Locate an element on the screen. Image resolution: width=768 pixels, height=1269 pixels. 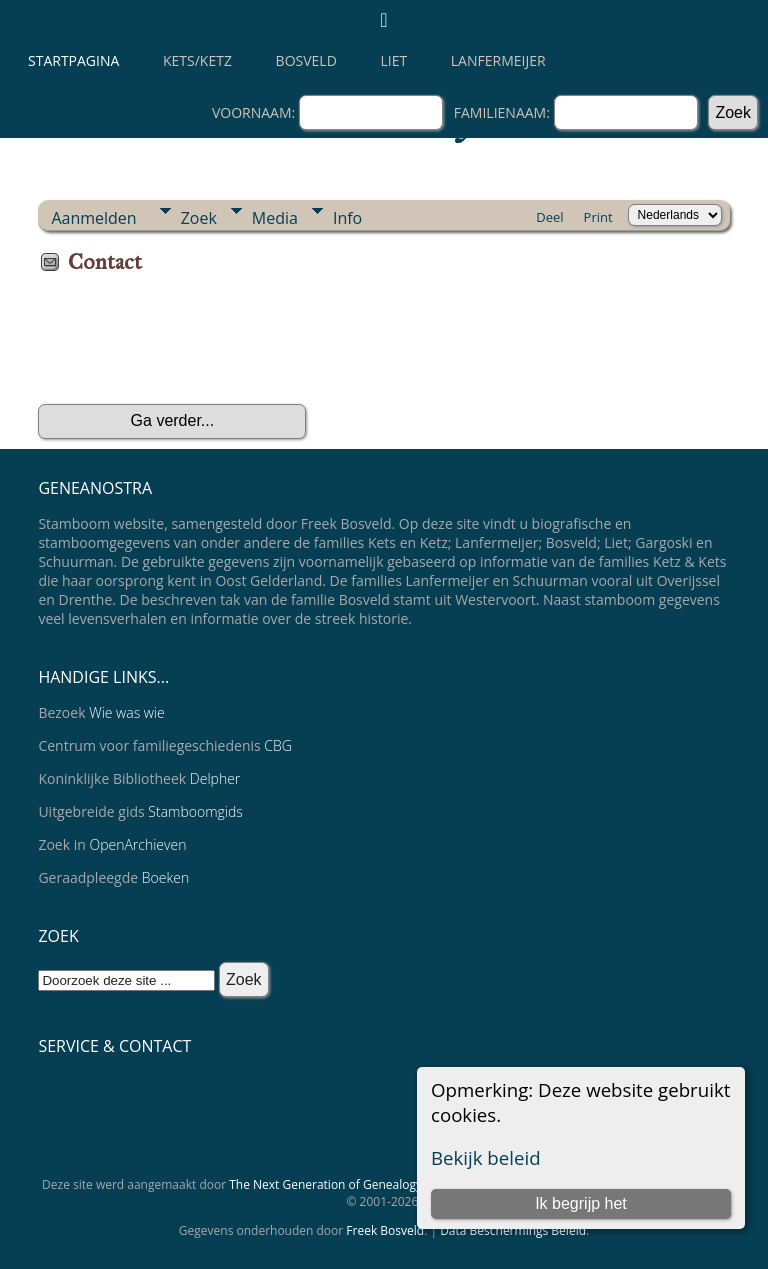
Aanmelden is located at coordinates (93, 218).